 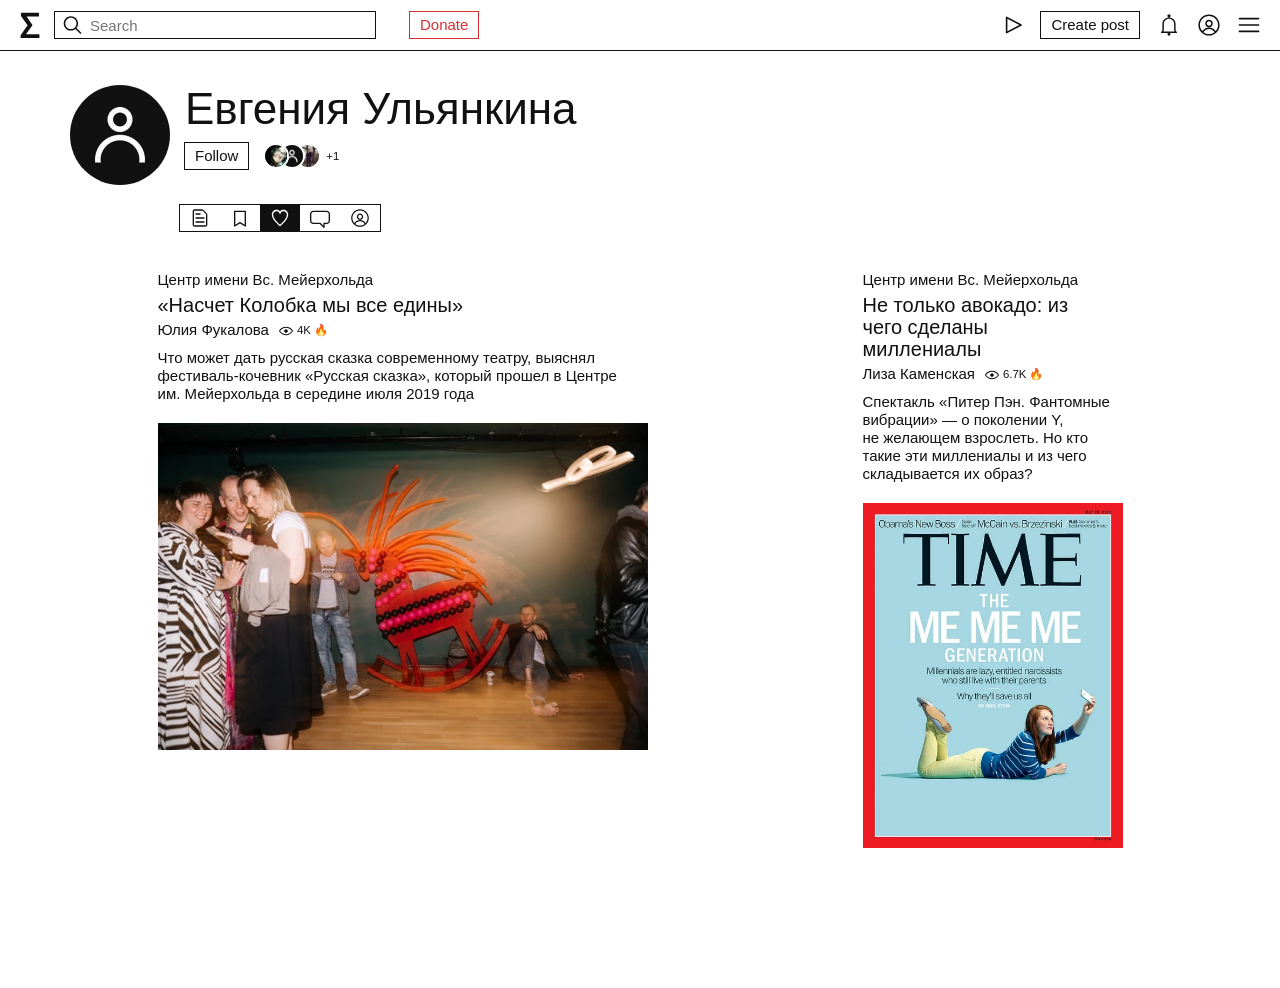 I want to click on Юлия Фукалова, so click(x=213, y=329).